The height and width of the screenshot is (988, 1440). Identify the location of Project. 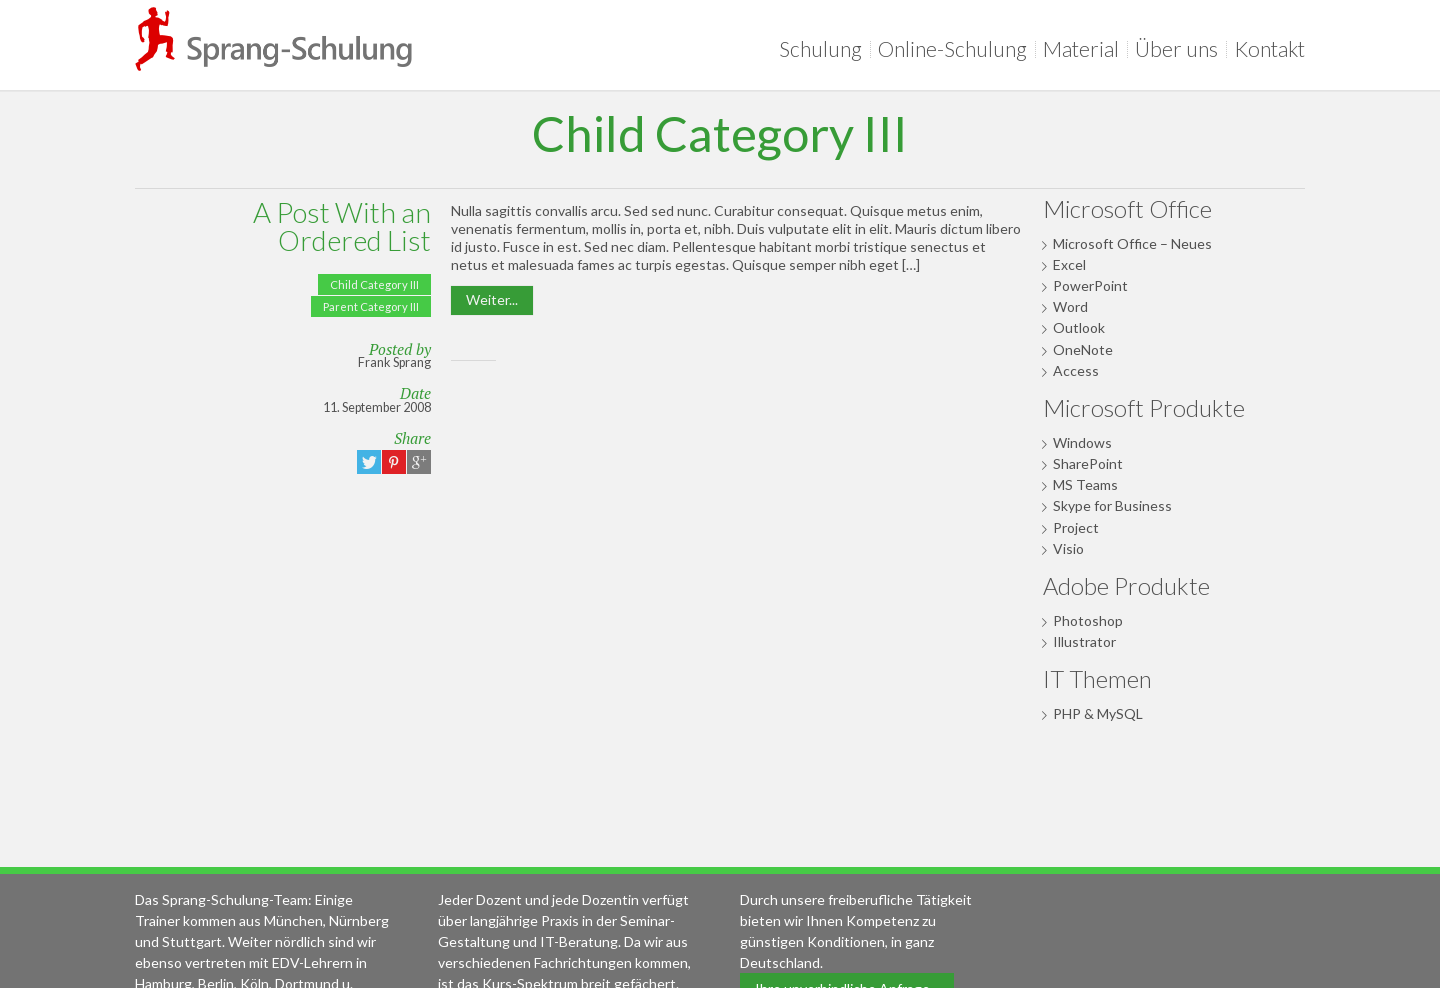
(1076, 527).